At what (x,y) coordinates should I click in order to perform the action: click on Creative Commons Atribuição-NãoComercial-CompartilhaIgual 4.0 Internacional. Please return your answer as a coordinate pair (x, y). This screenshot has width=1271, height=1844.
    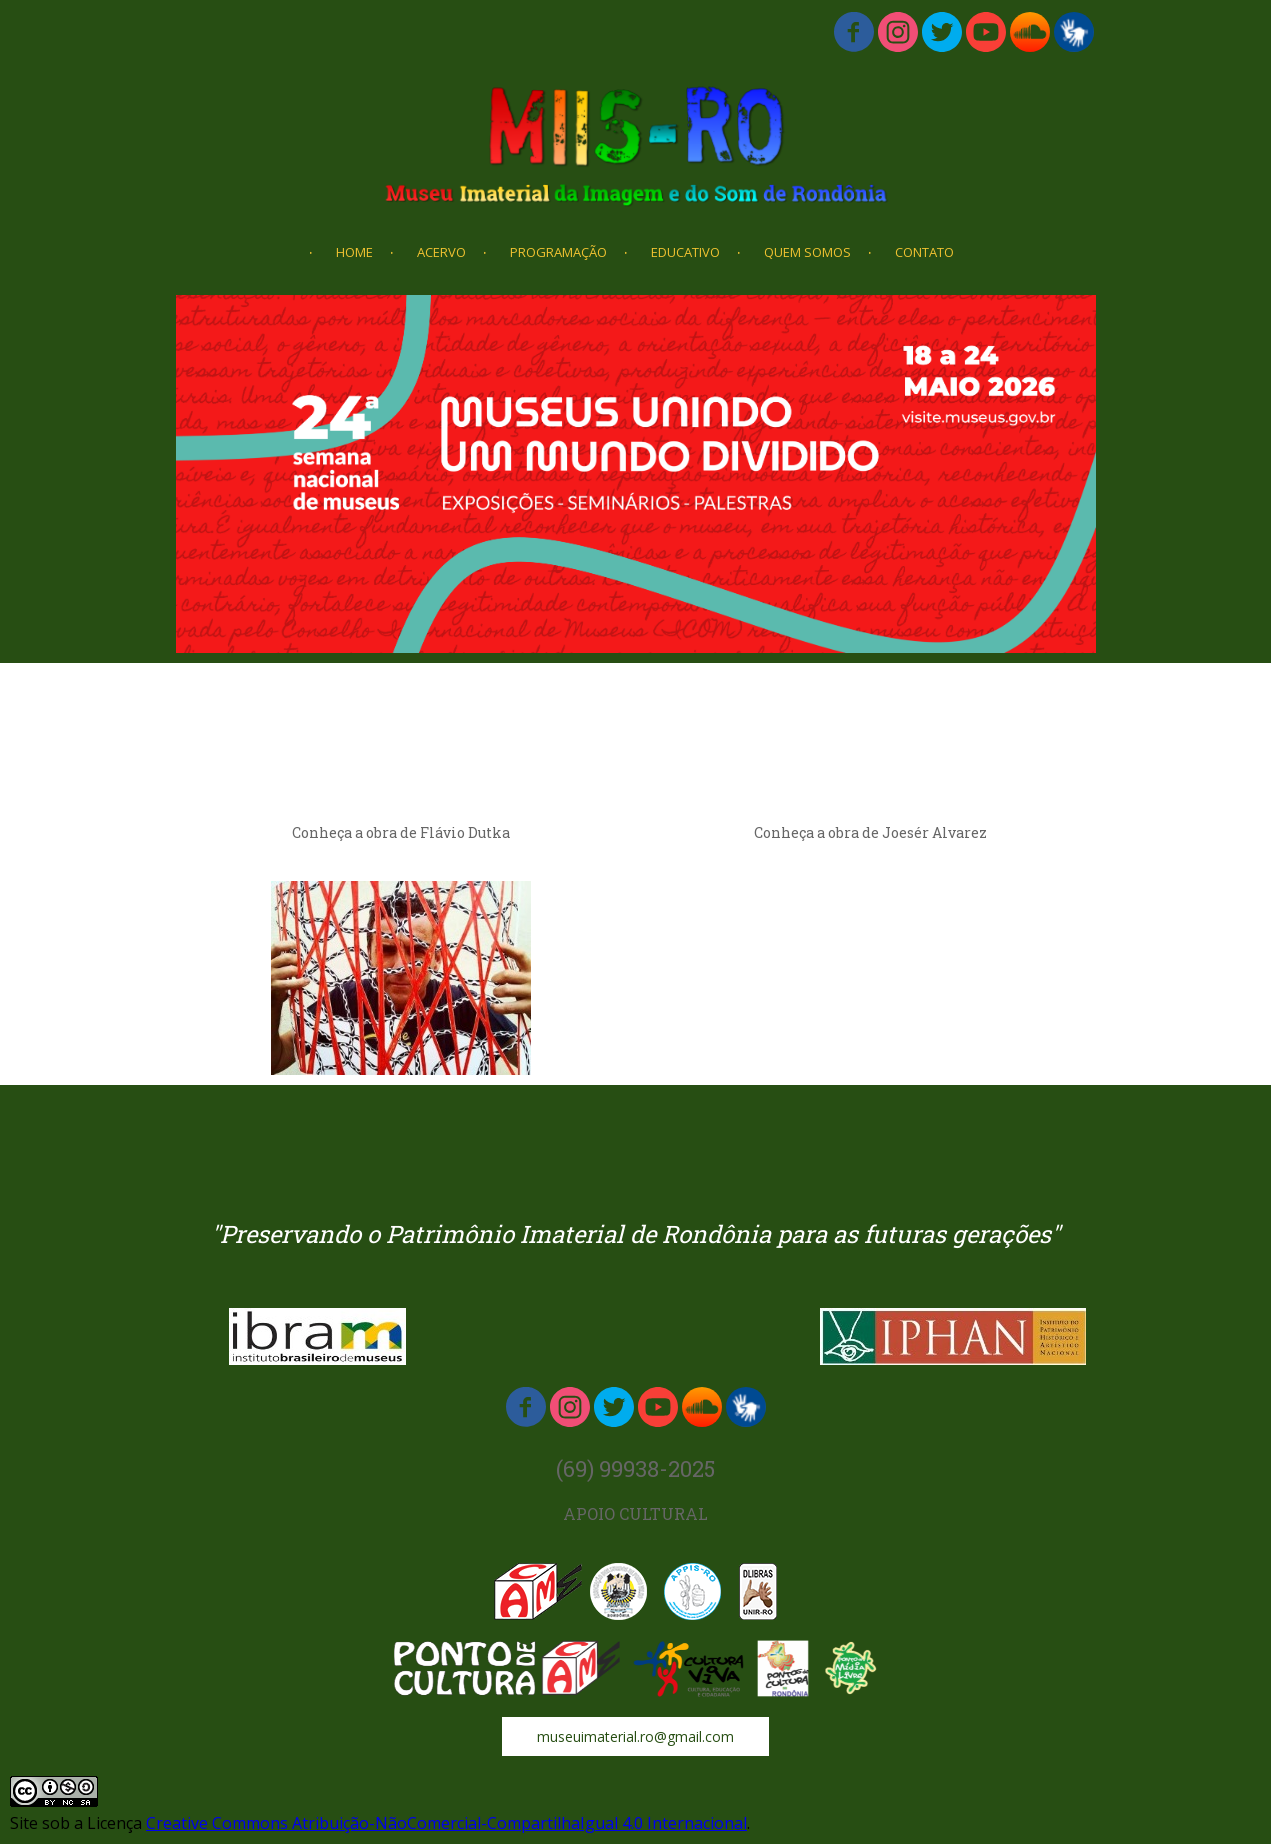
    Looking at the image, I should click on (446, 1823).